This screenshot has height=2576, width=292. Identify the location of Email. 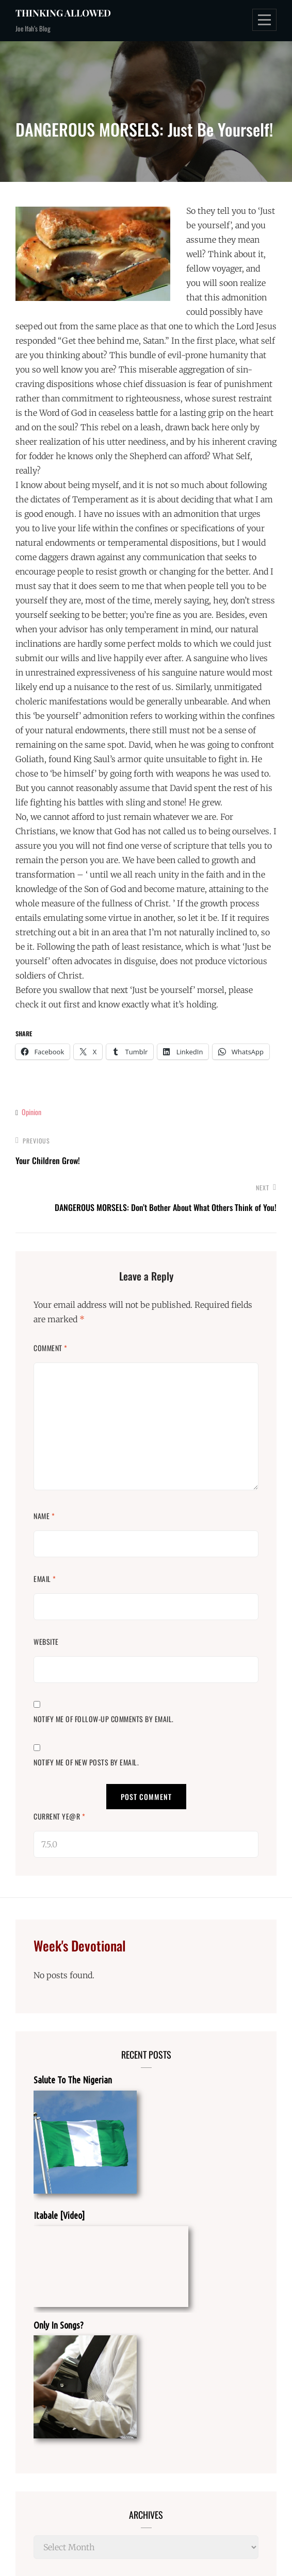
(45, 1578).